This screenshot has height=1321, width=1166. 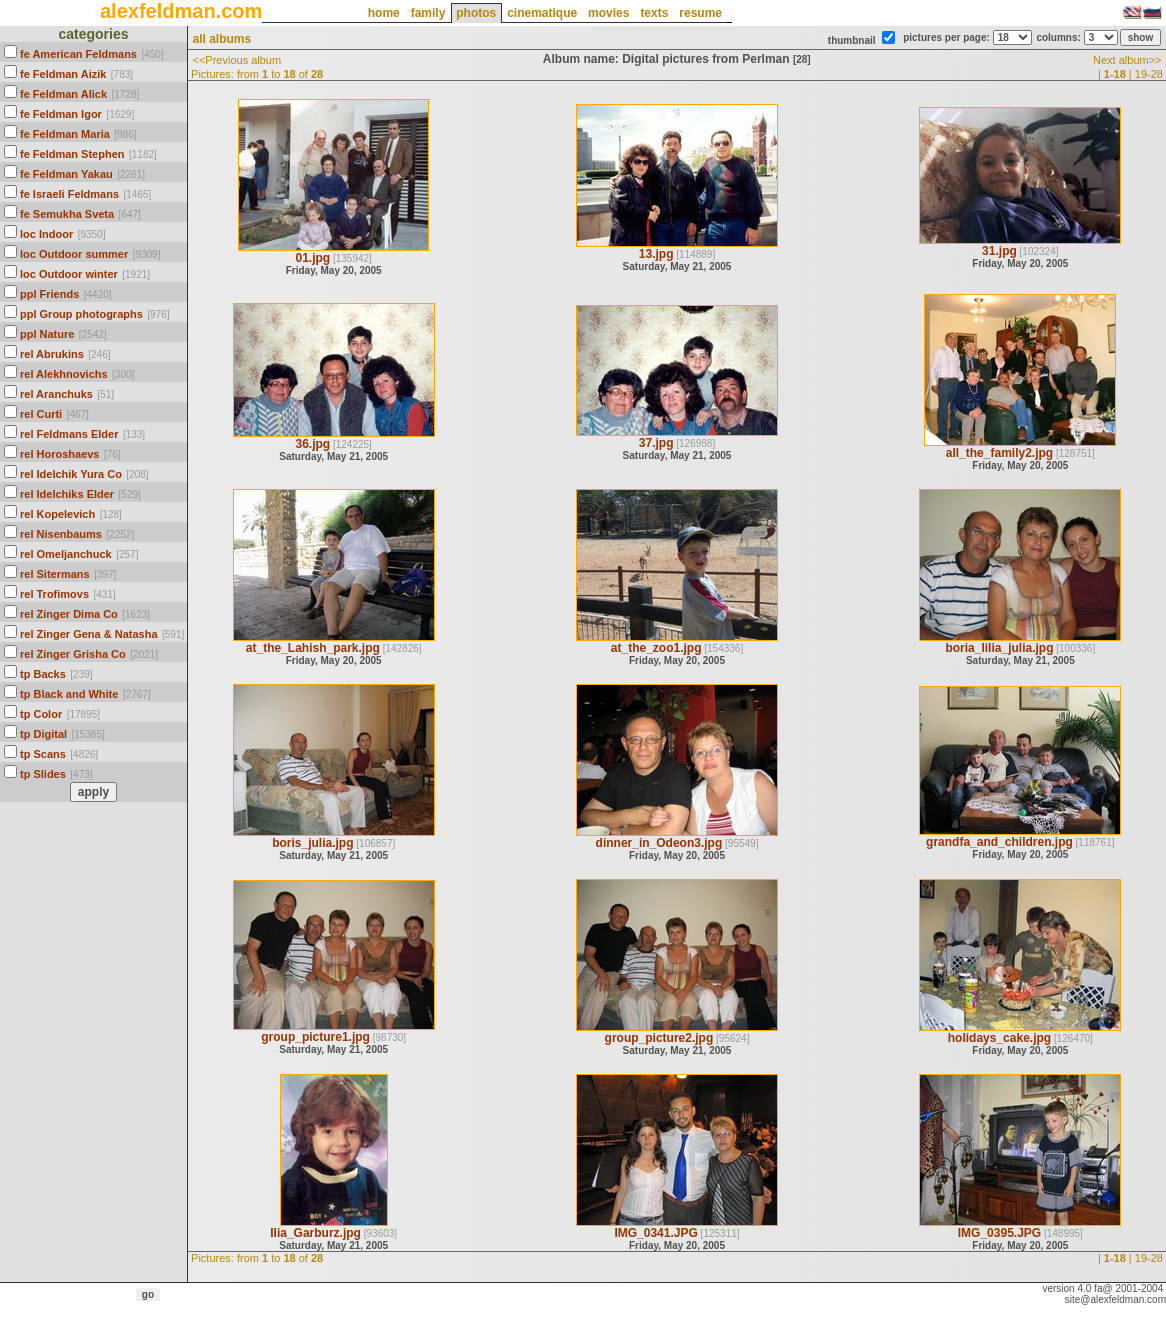 I want to click on ppl Friends, so click(x=49, y=294).